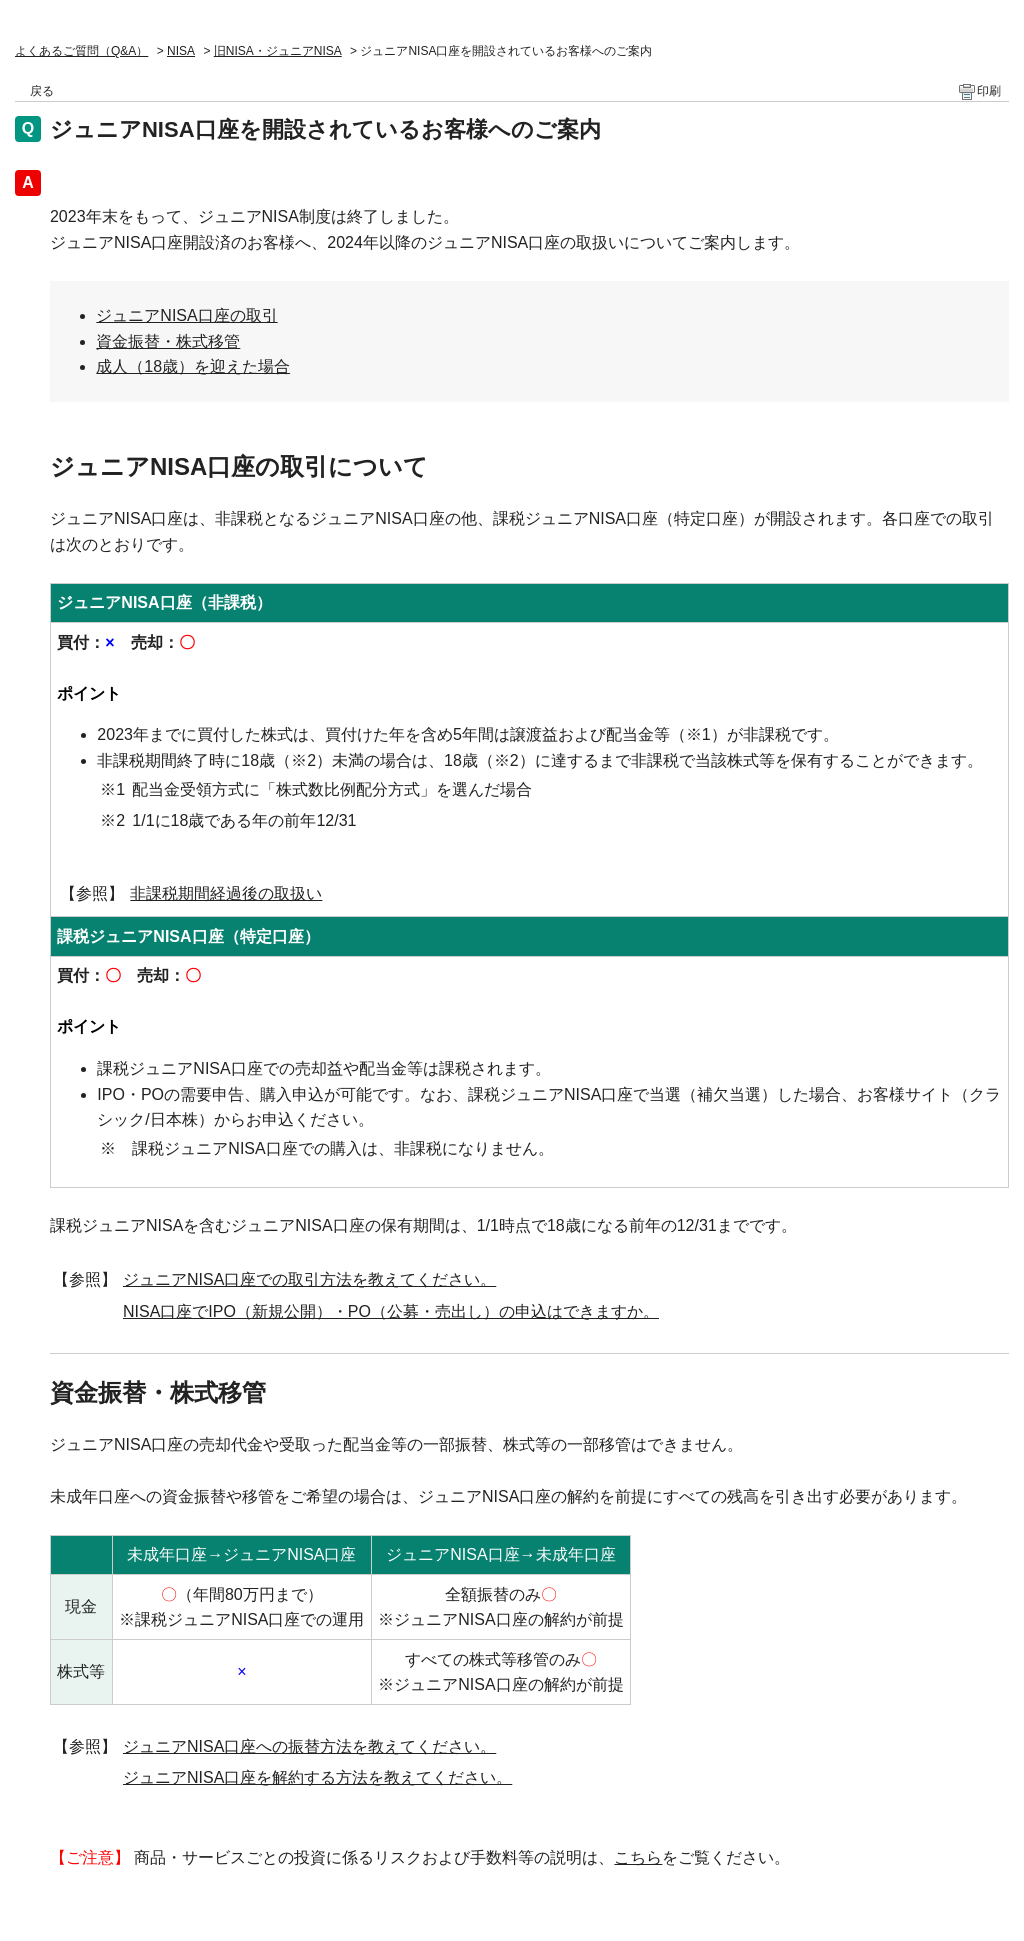 The height and width of the screenshot is (1941, 1024). What do you see at coordinates (226, 893) in the screenshot?
I see `非課税期間経過後の取扱い` at bounding box center [226, 893].